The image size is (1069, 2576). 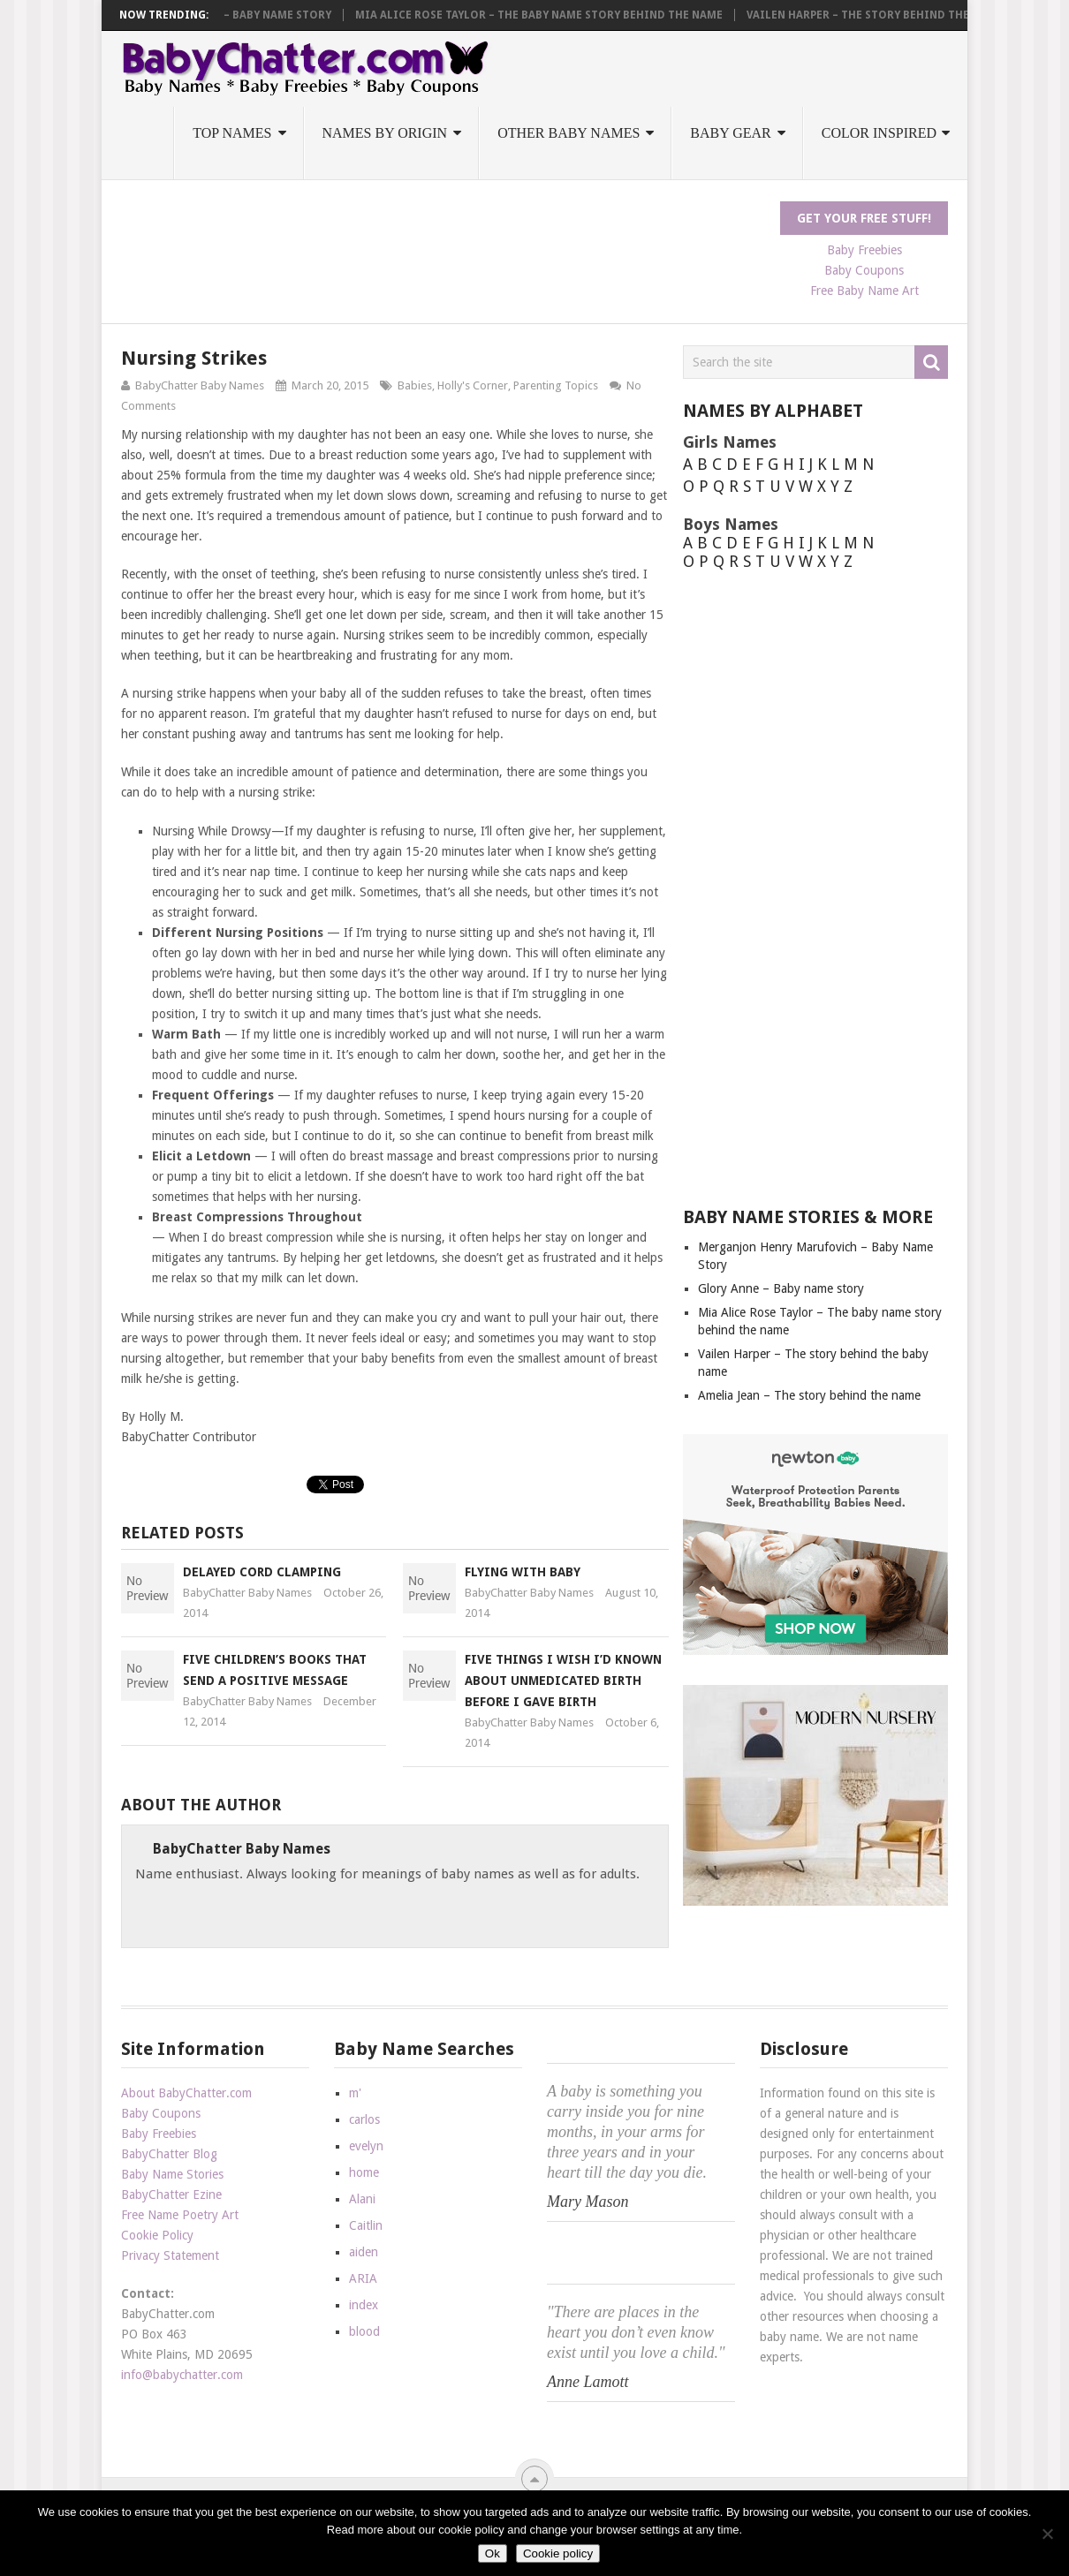 I want to click on aiden, so click(x=363, y=2252).